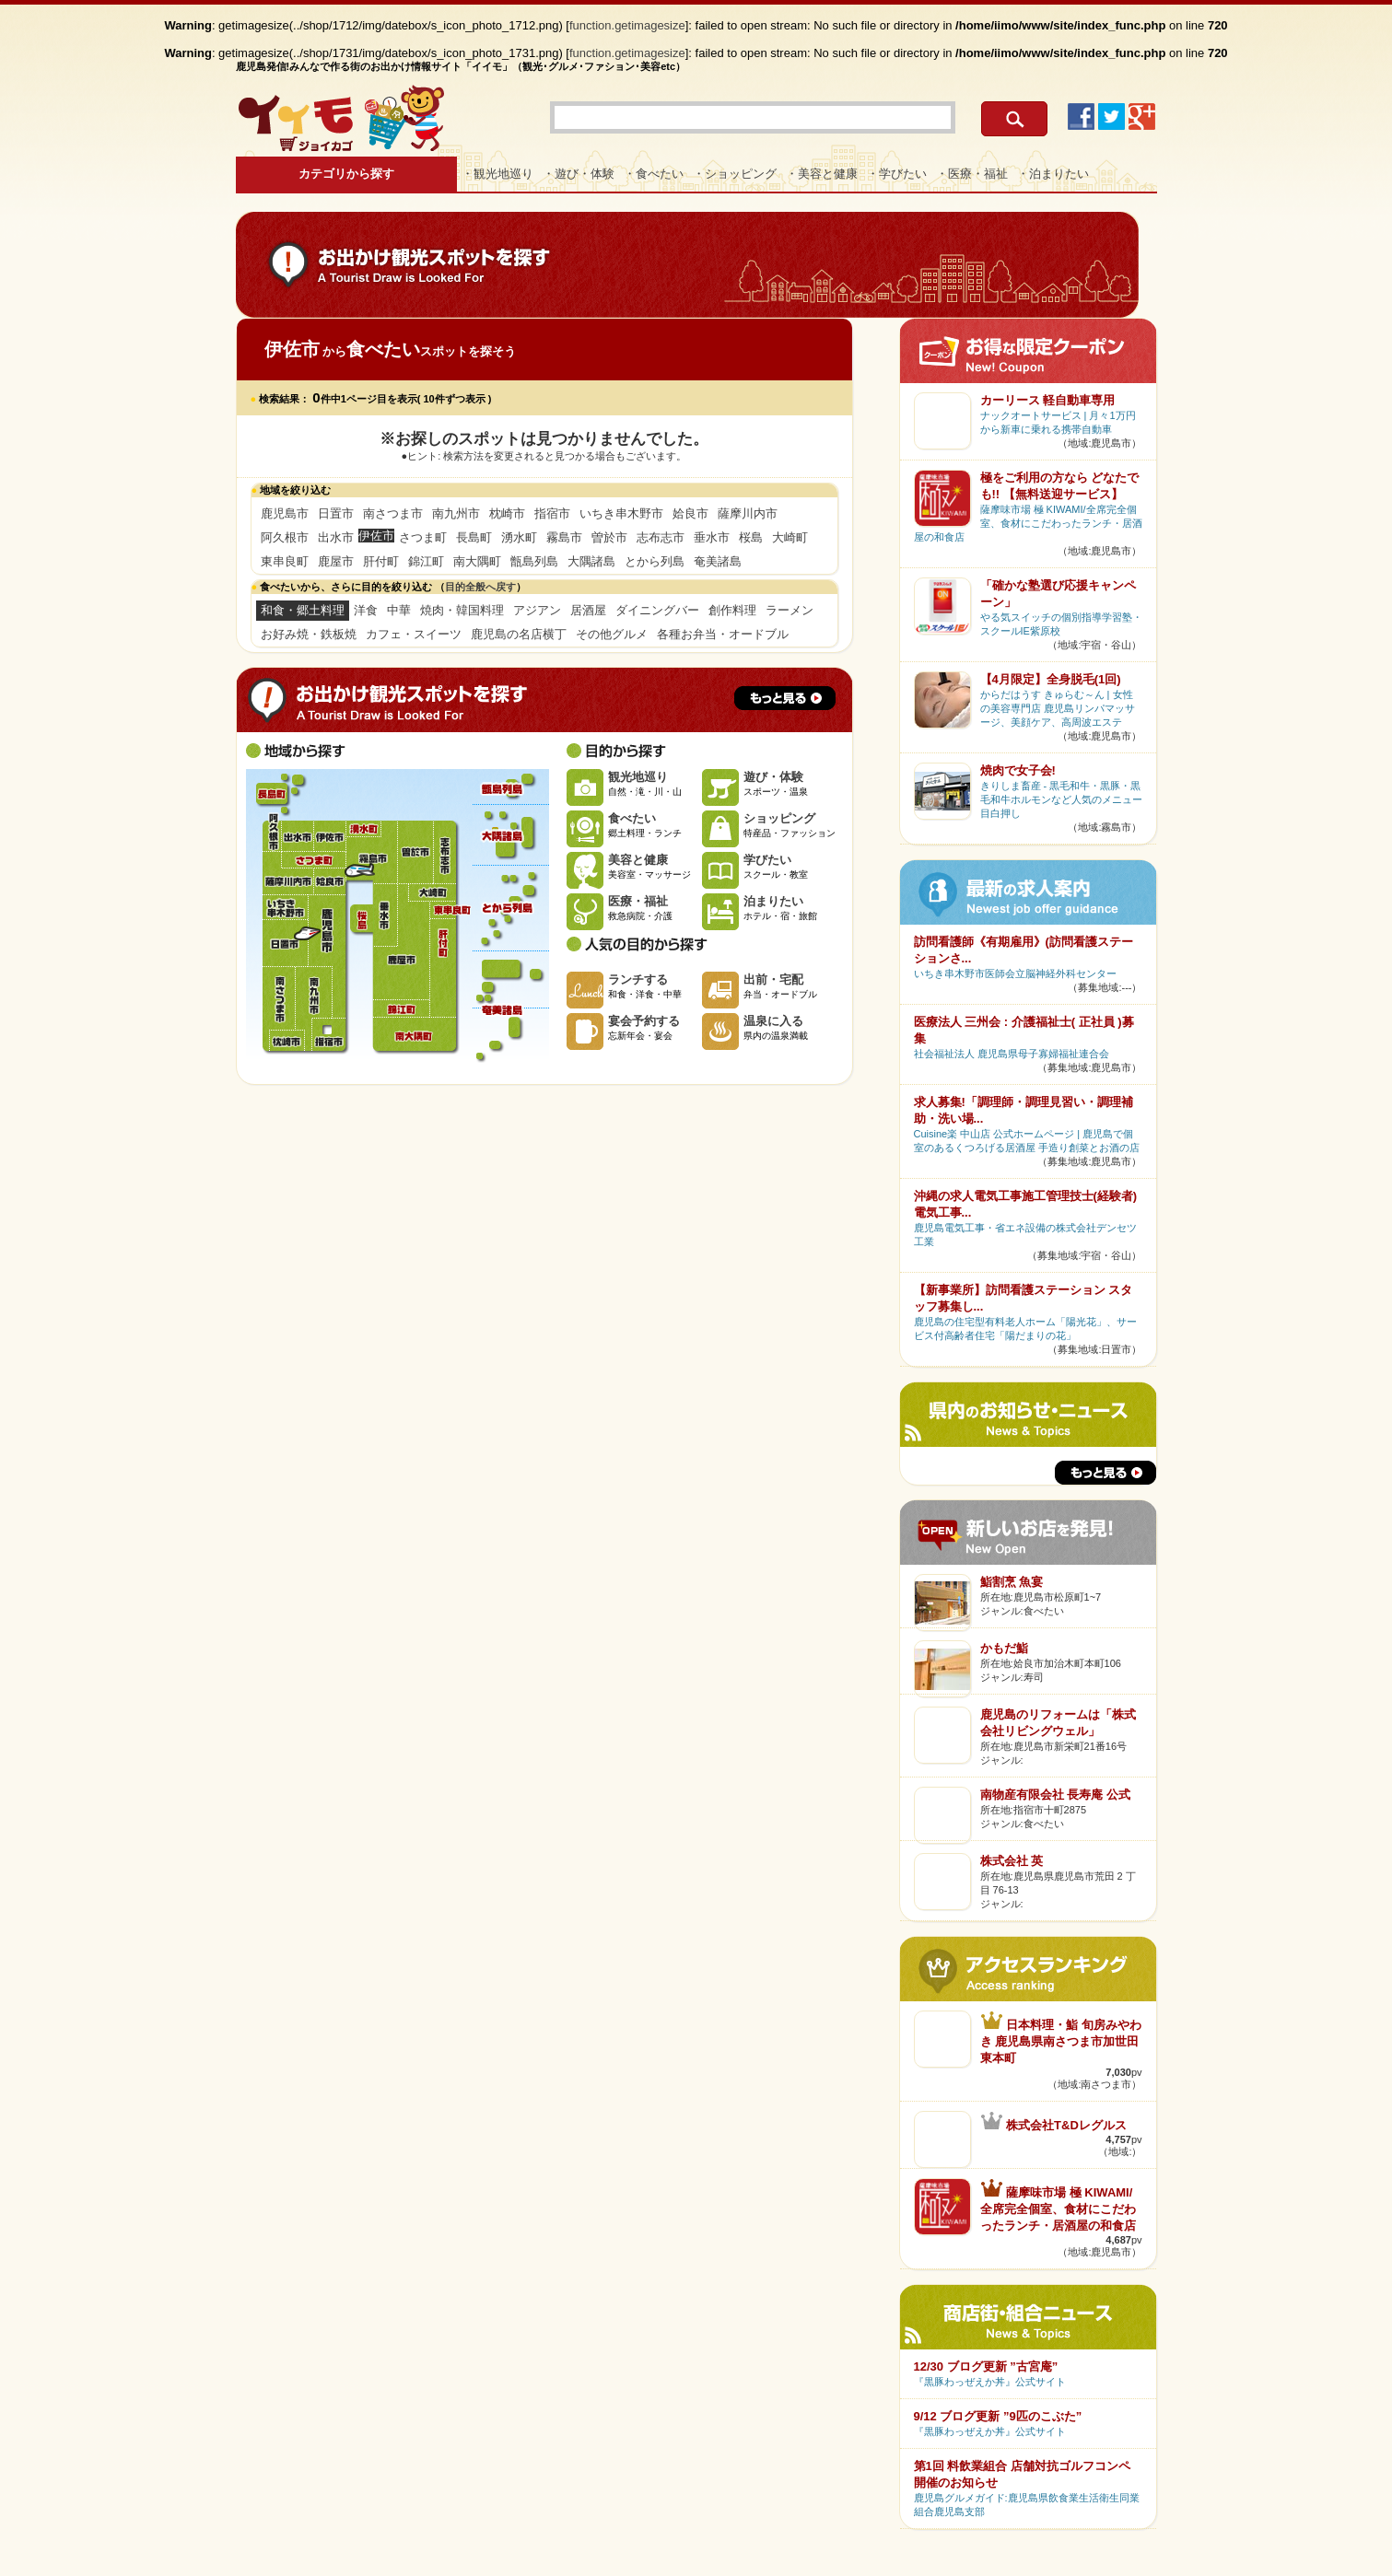 The width and height of the screenshot is (1392, 2576). Describe the element at coordinates (303, 610) in the screenshot. I see `和食・郷土料理` at that location.